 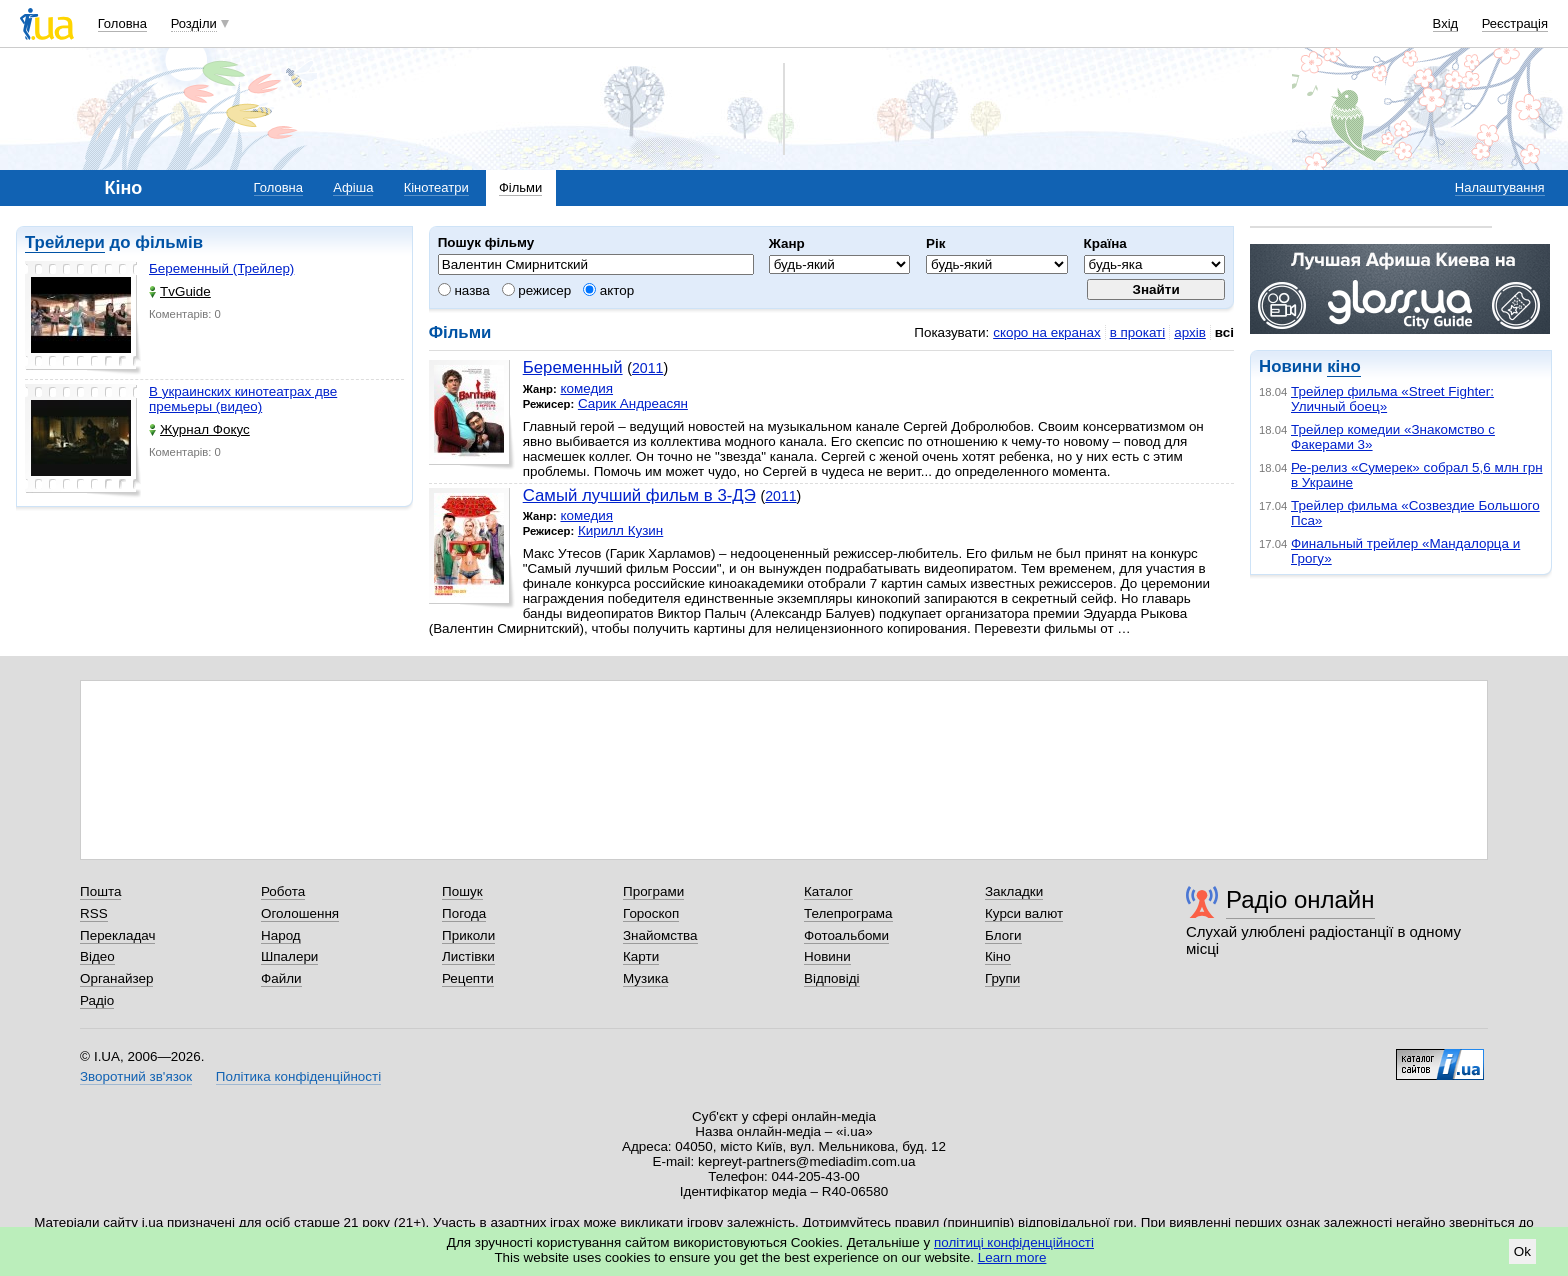 What do you see at coordinates (180, 291) in the screenshot?
I see `TvGuide` at bounding box center [180, 291].